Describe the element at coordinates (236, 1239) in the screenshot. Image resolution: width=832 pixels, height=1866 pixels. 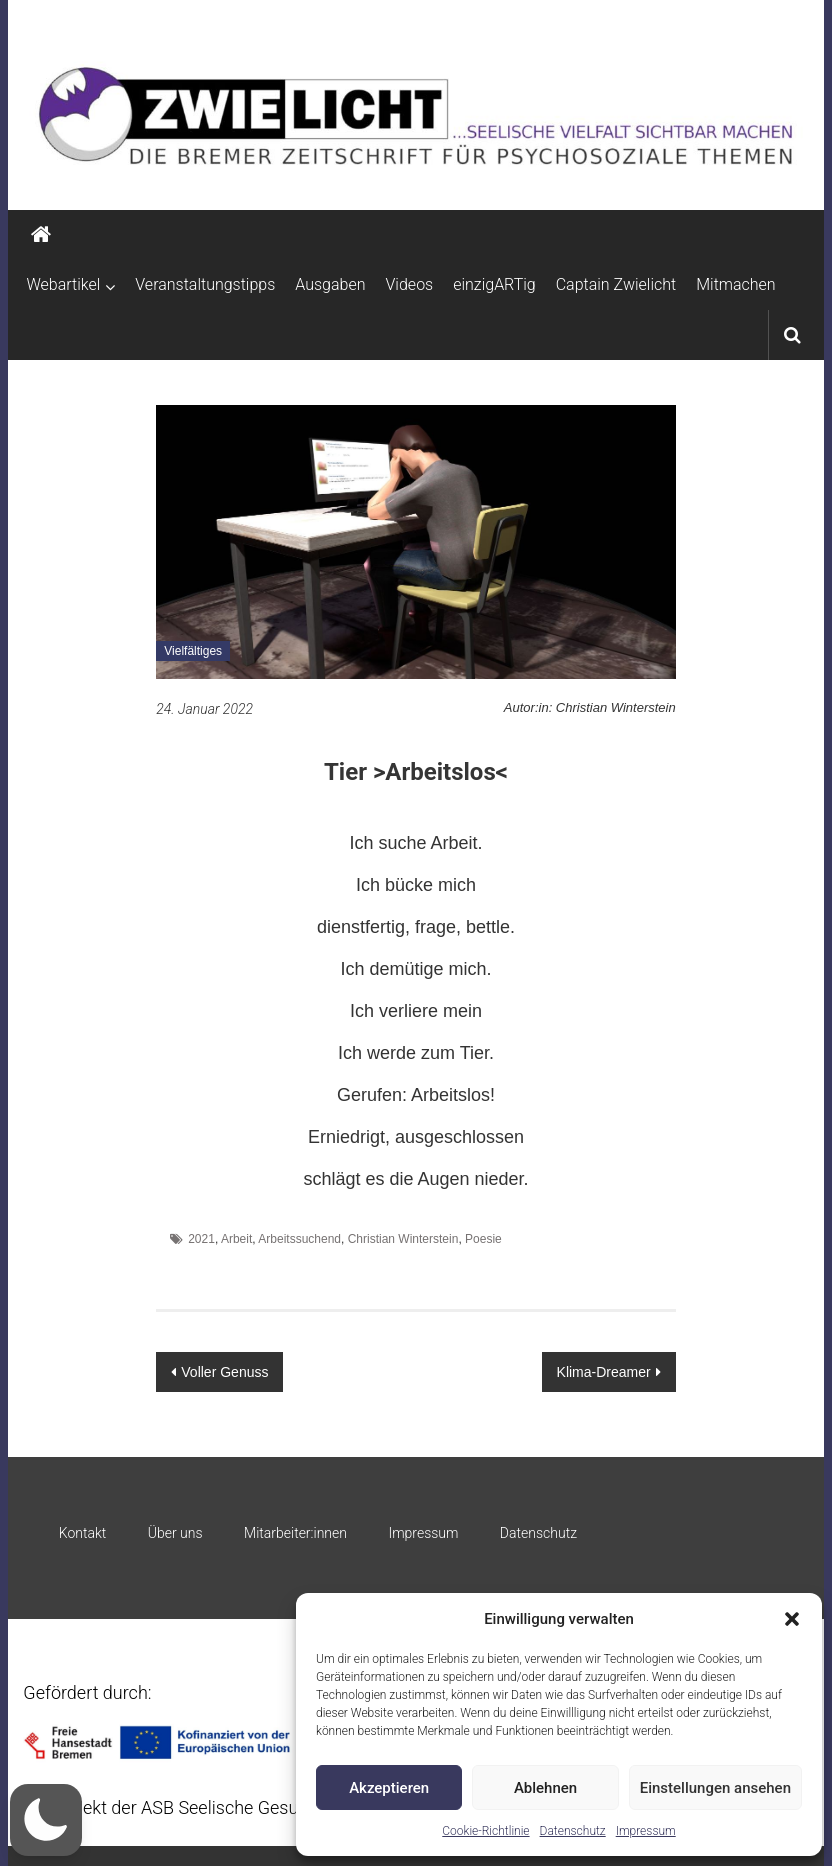
I see `Arbeit` at that location.